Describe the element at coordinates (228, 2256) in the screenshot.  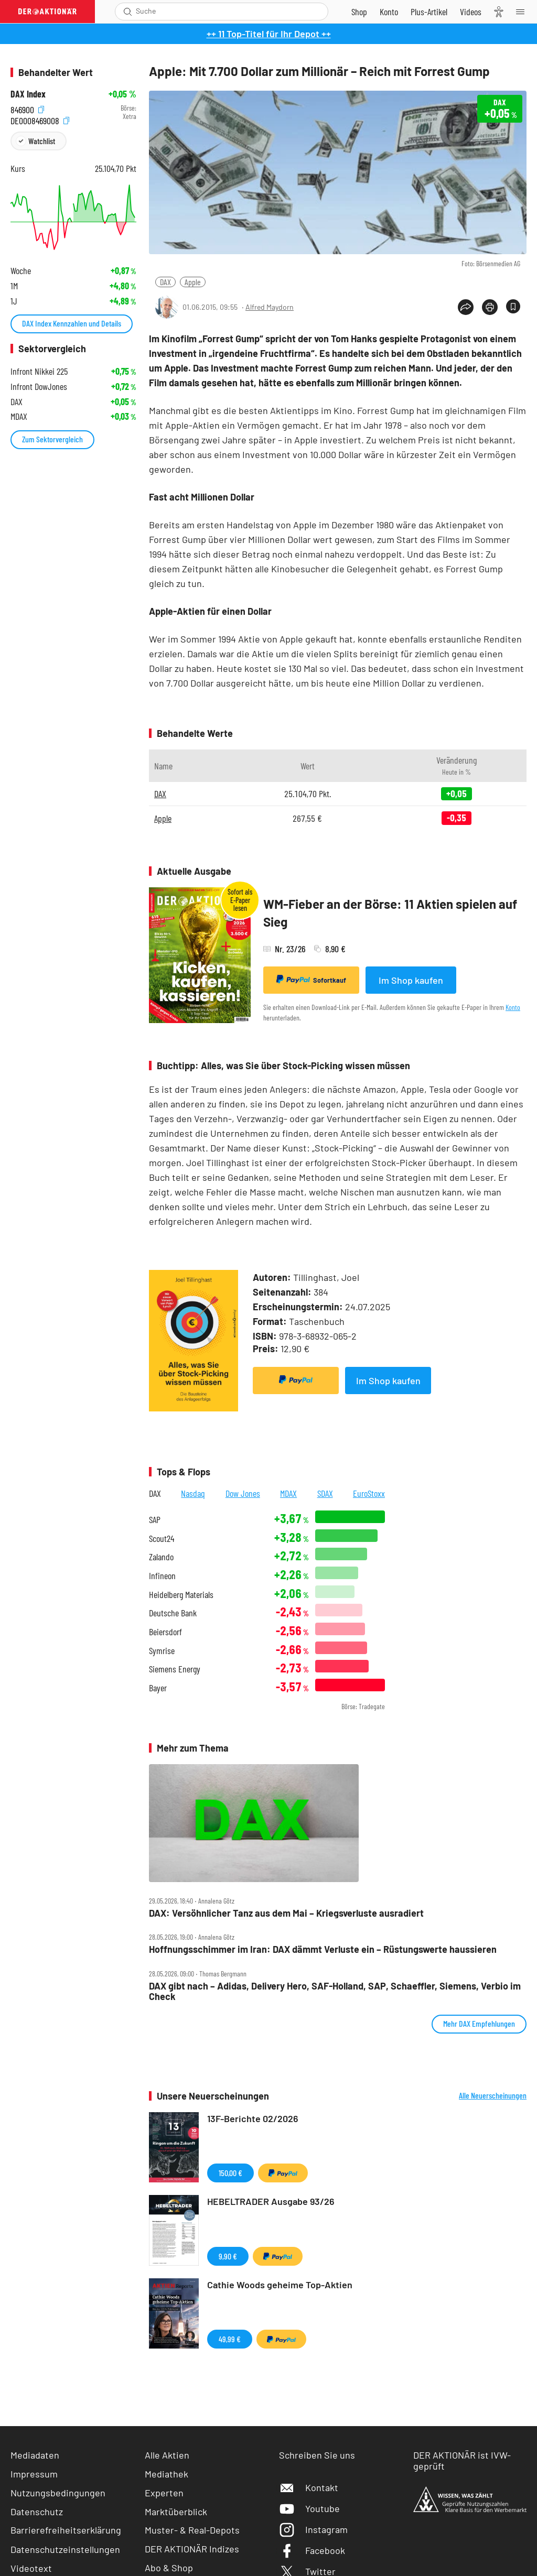
I see `9,90 €` at that location.